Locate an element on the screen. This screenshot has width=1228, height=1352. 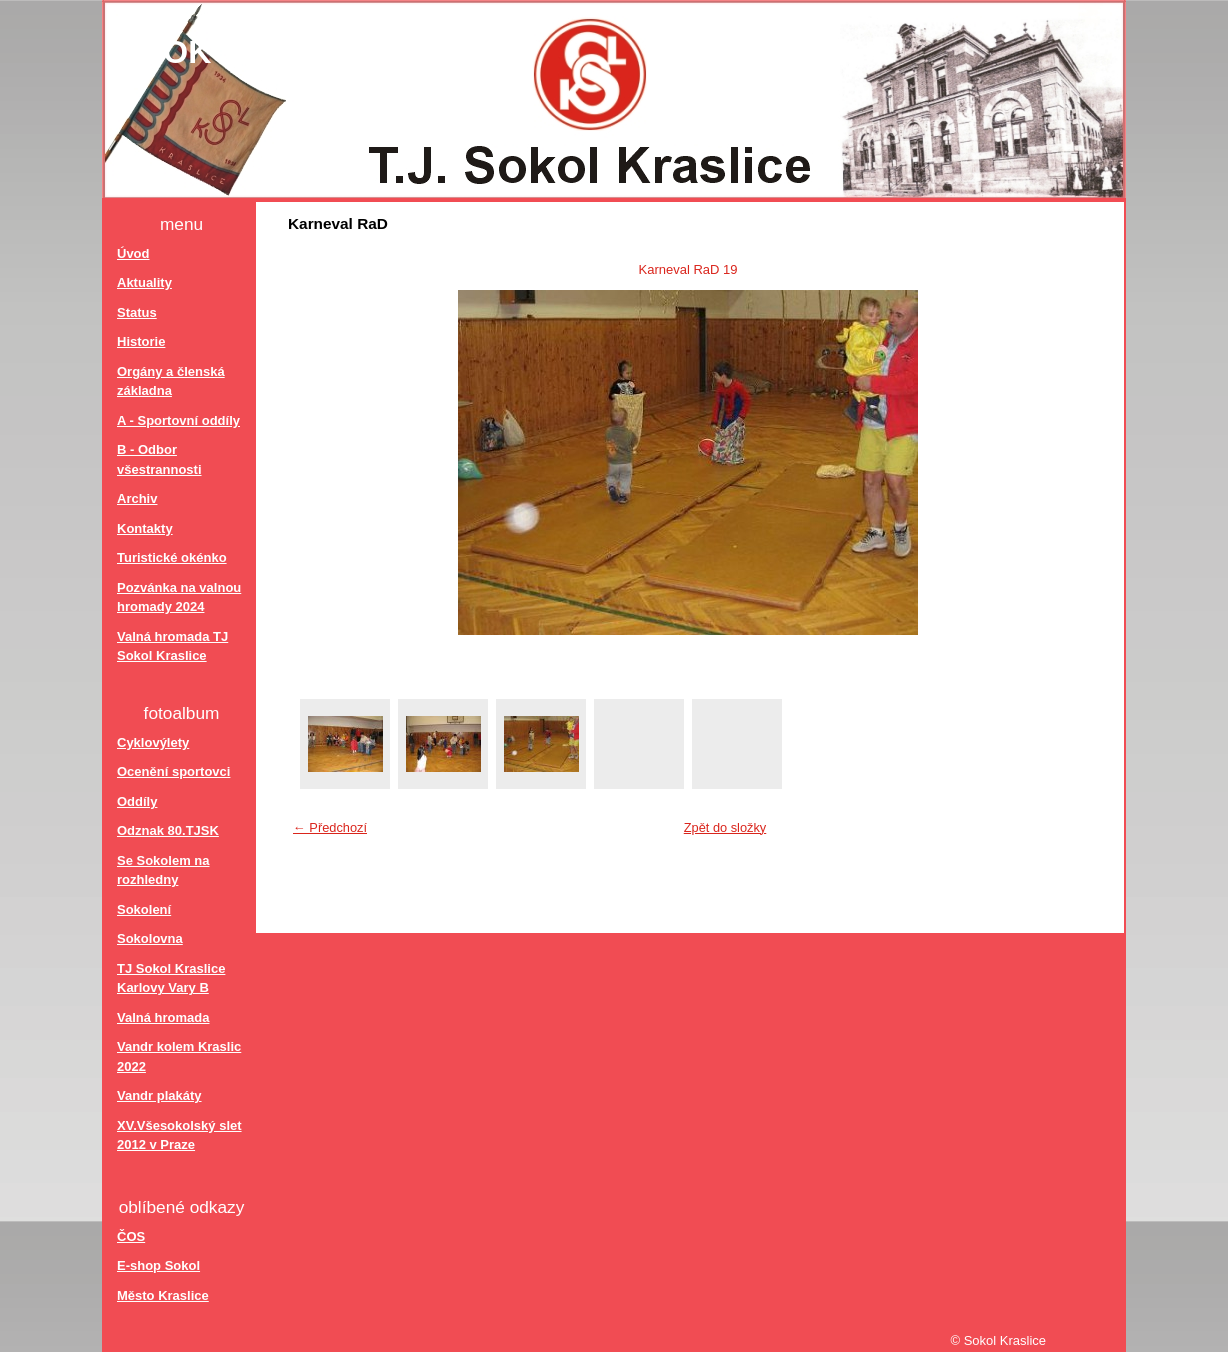
Valná hromada TJ Sokol Kraslice is located at coordinates (172, 646).